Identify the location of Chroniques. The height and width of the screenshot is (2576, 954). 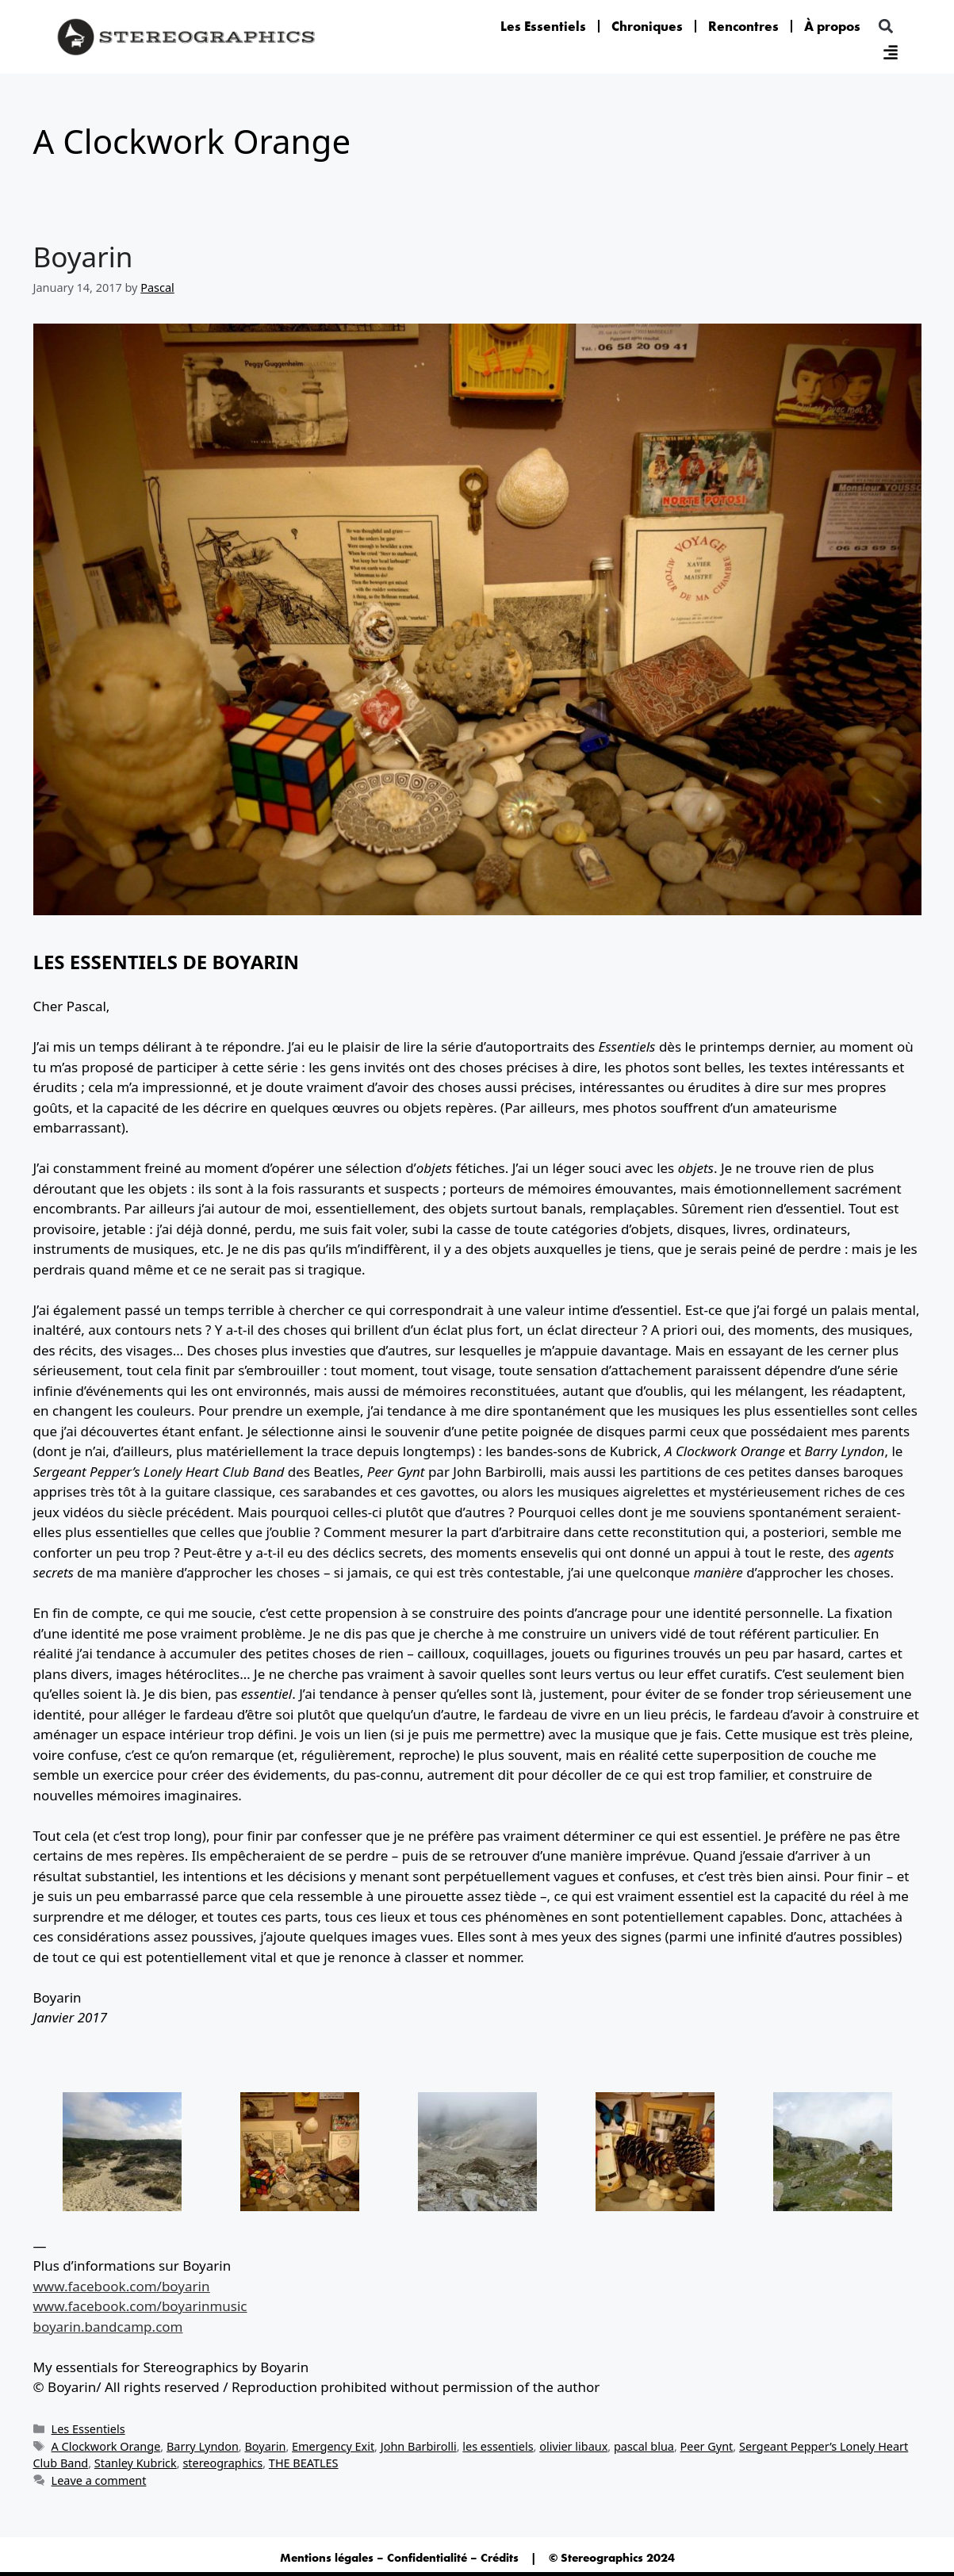
(647, 26).